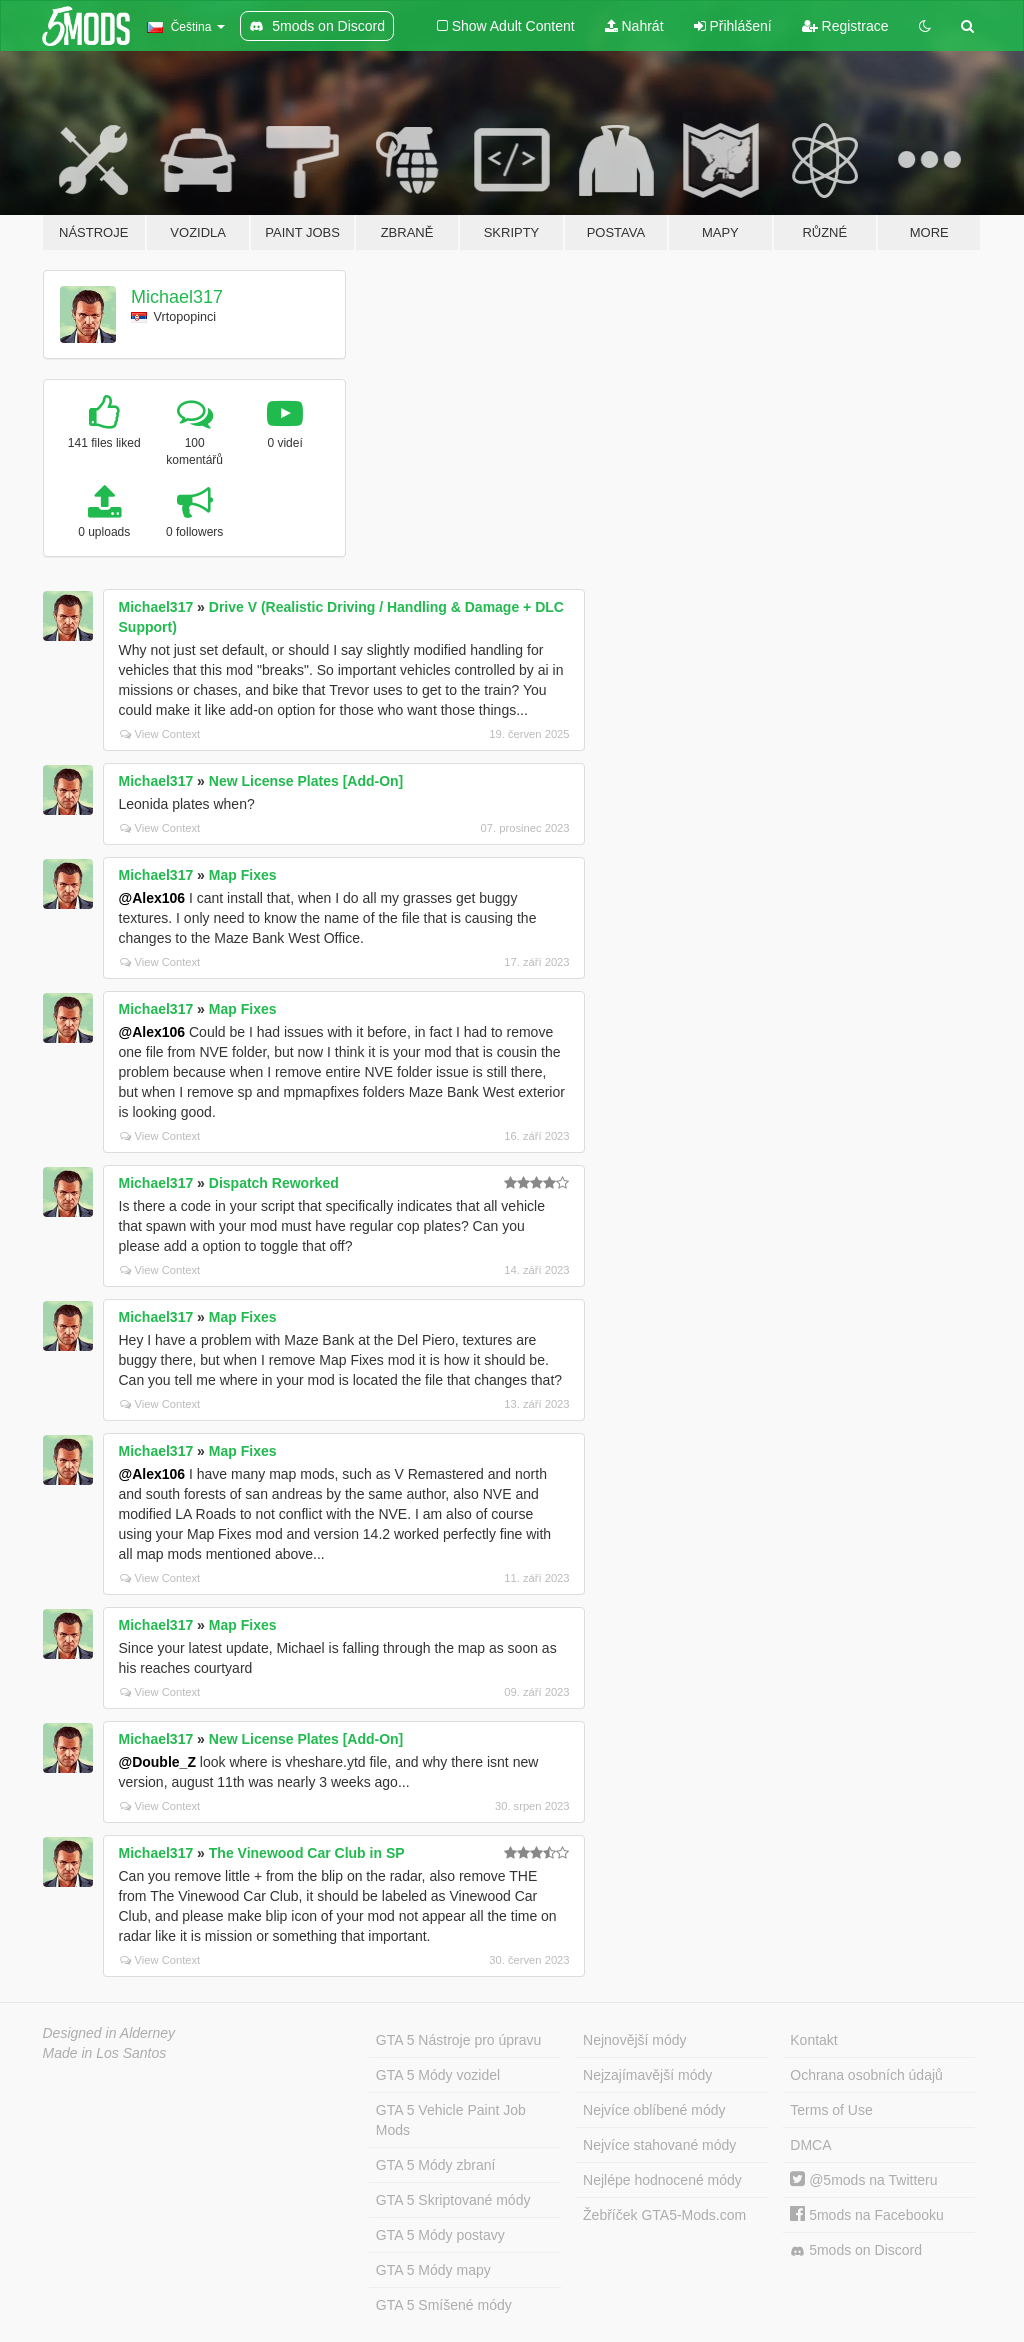 This screenshot has width=1024, height=2342. Describe the element at coordinates (647, 2075) in the screenshot. I see `Nejzajímavější módy` at that location.